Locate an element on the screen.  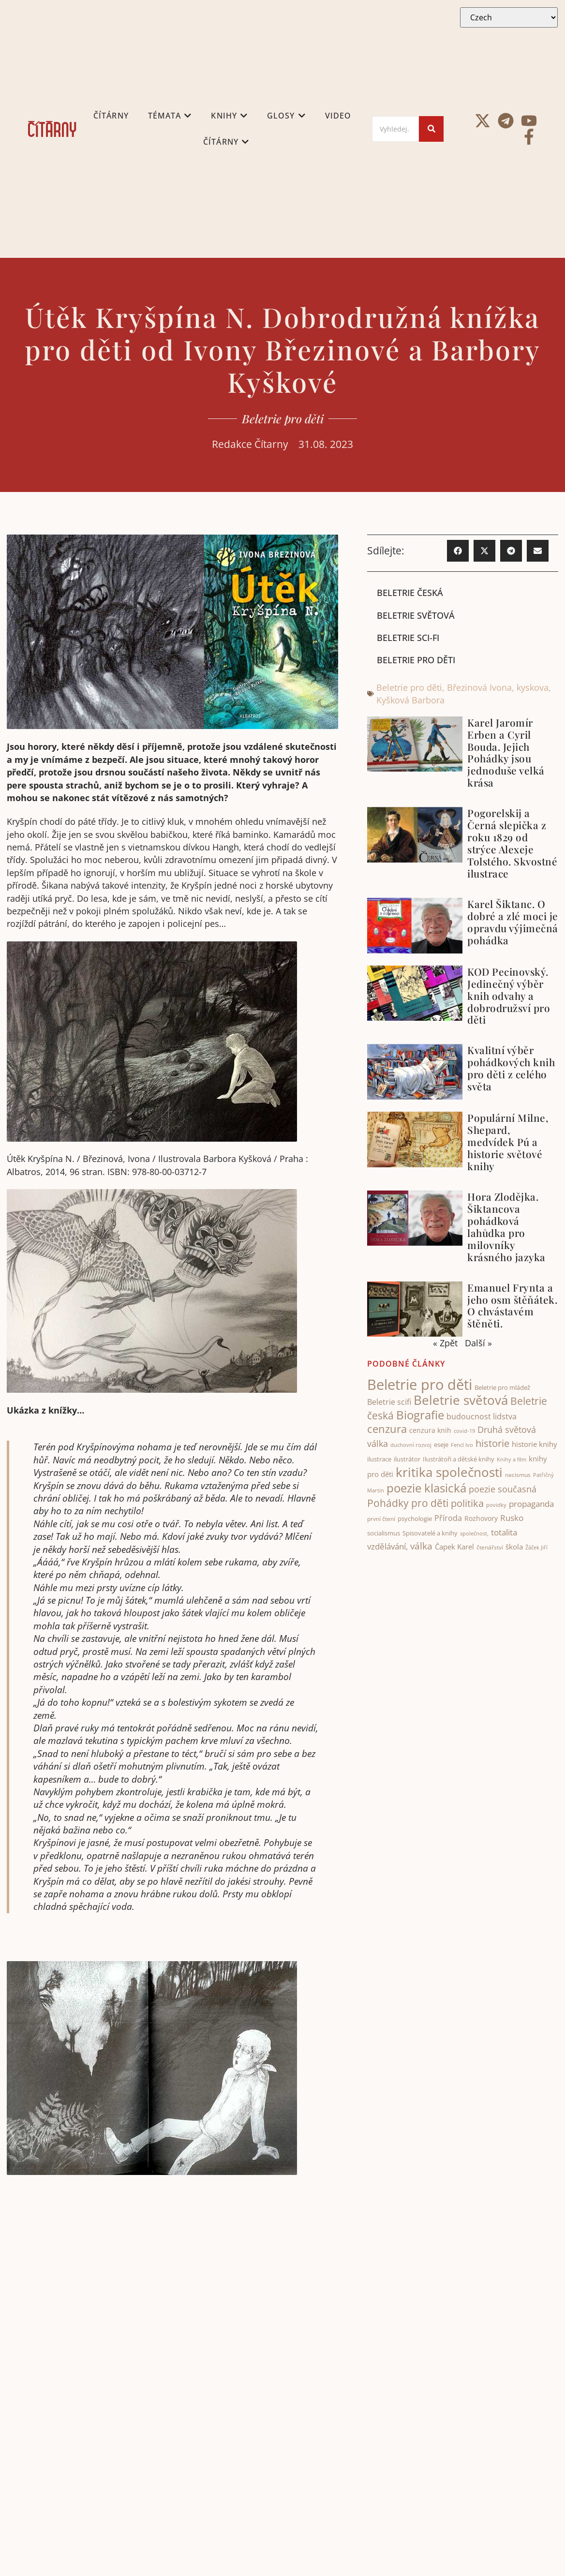
Kvalitní výběr pohádkových knih pro děti z celého světa is located at coordinates (511, 1068).